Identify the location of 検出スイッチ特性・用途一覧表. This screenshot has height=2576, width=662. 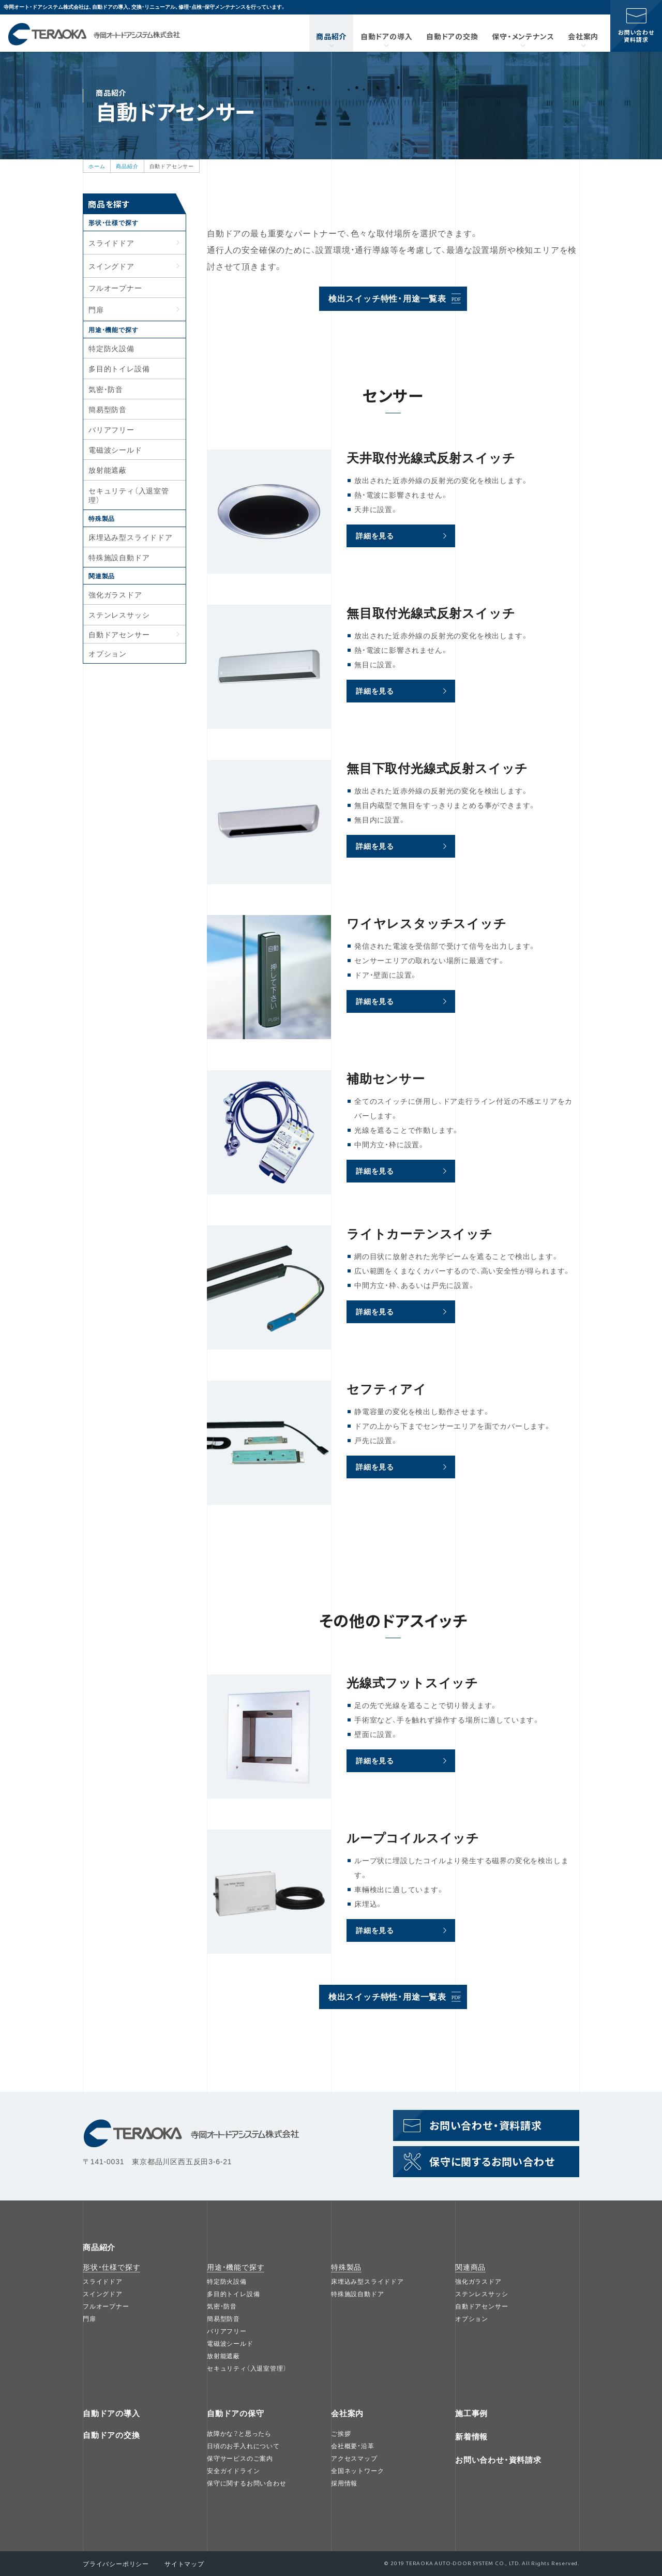
(387, 298).